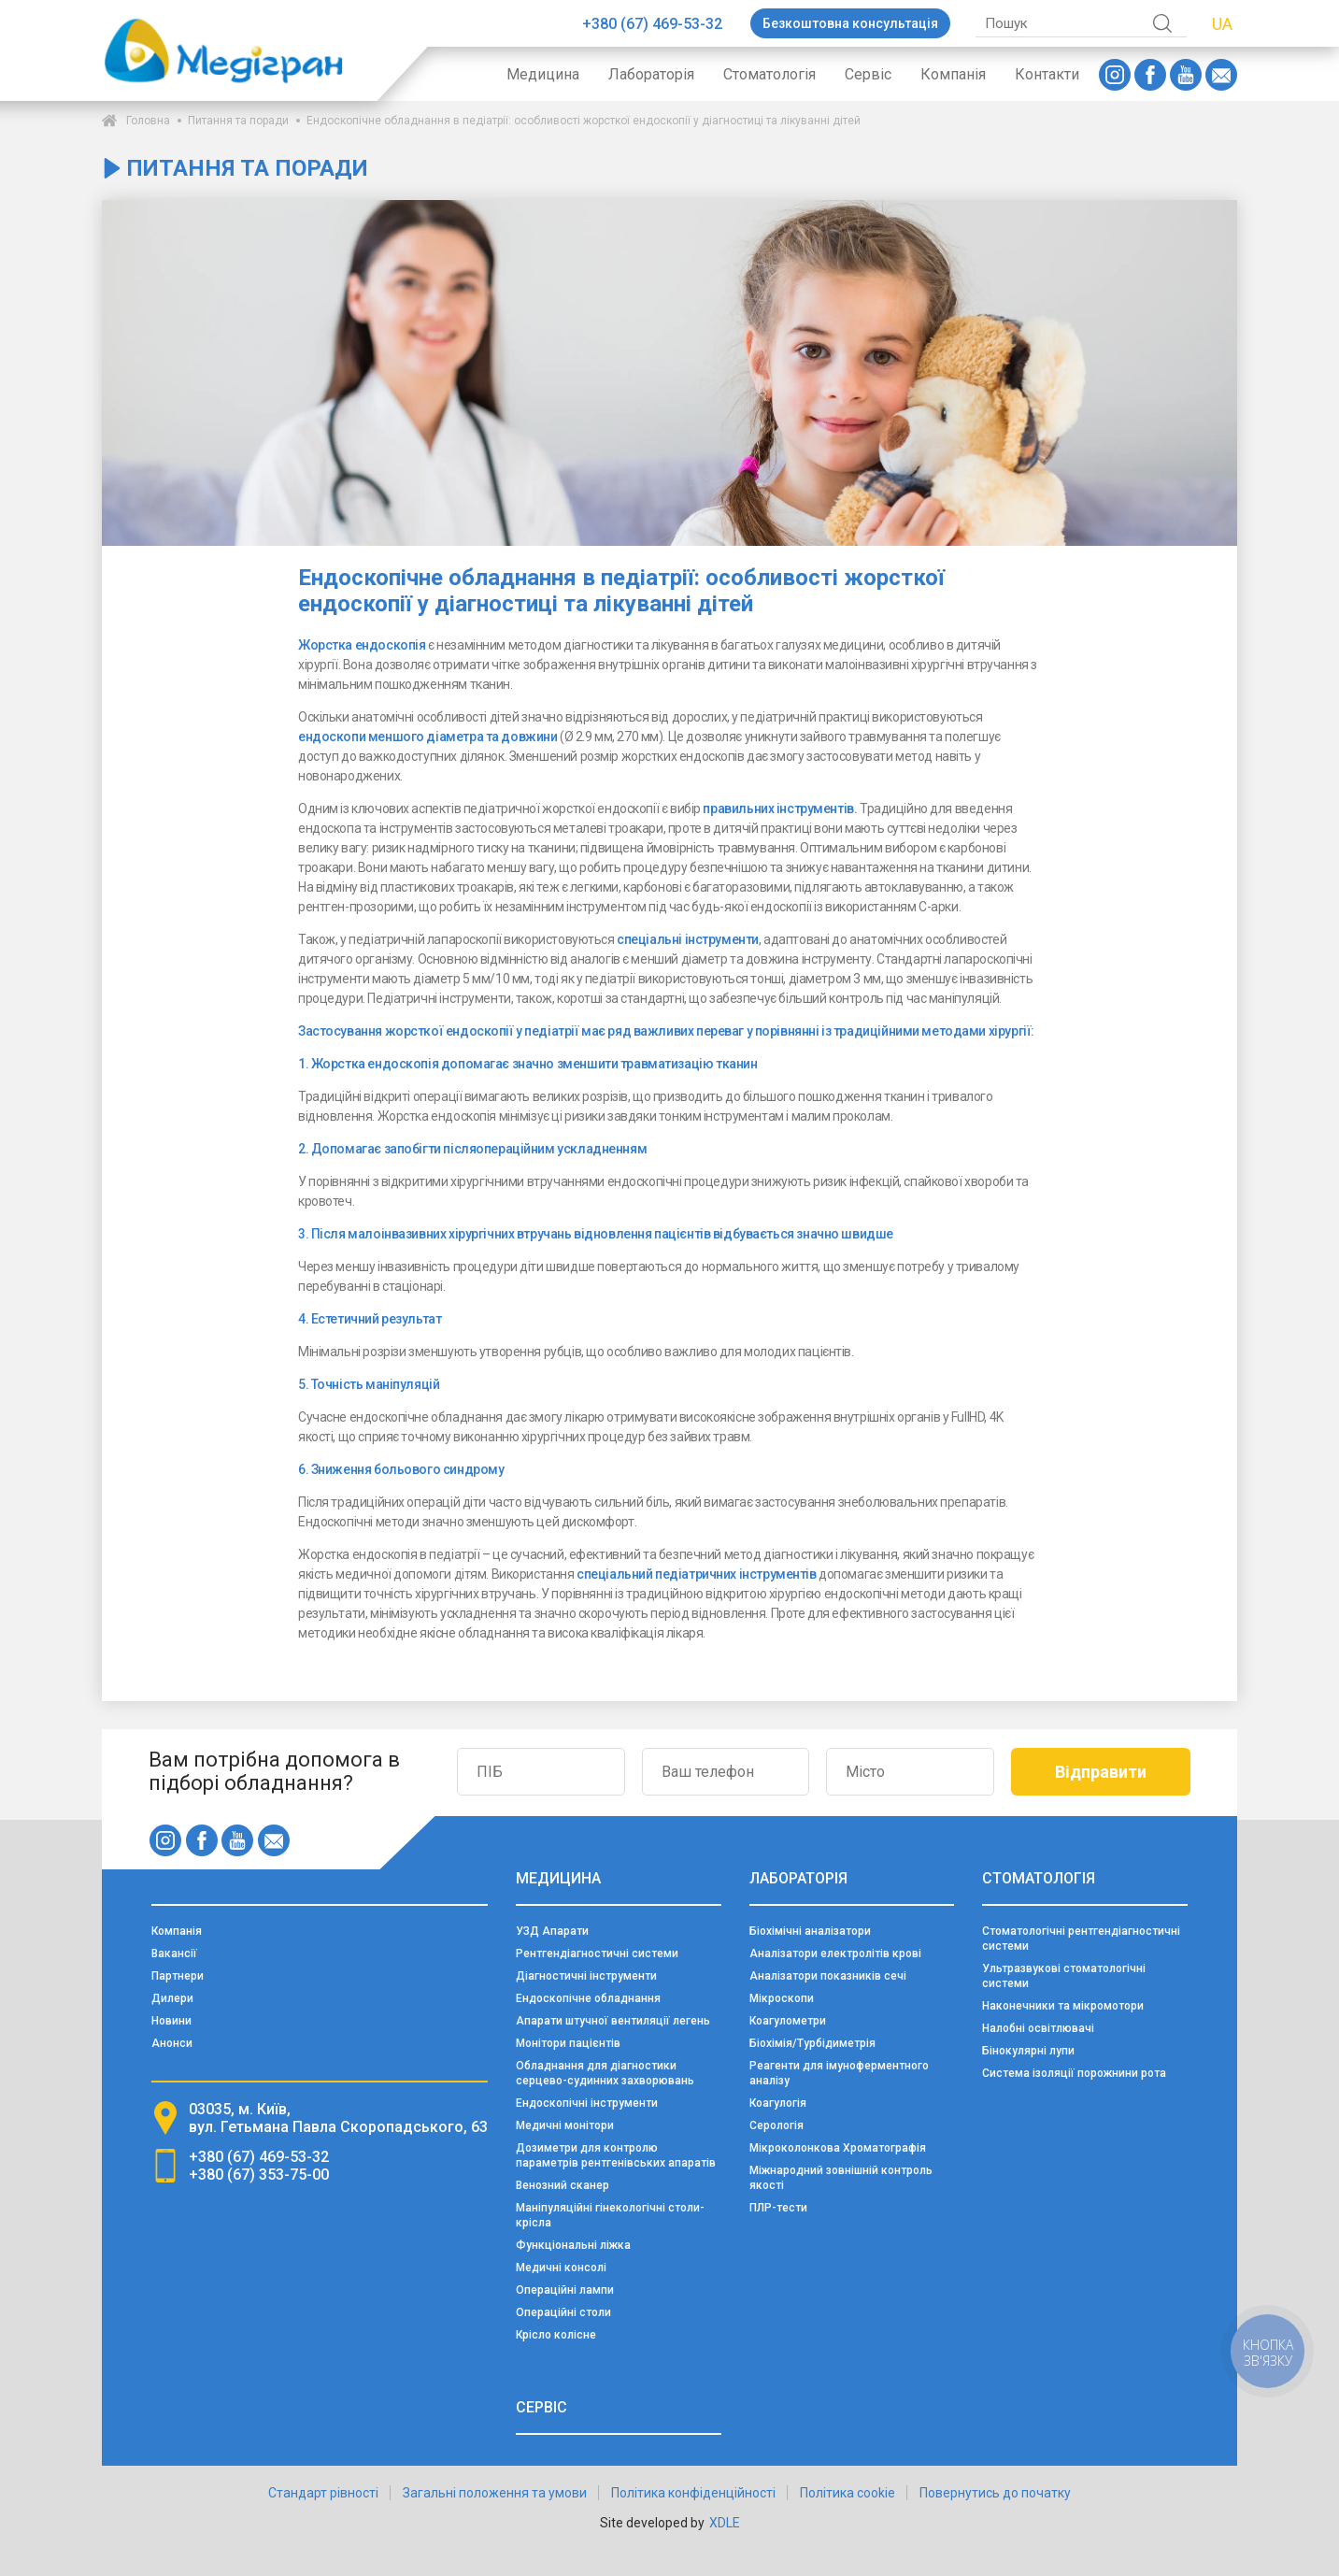 This screenshot has height=2576, width=1339. Describe the element at coordinates (778, 2207) in the screenshot. I see `ПЛР-тести` at that location.